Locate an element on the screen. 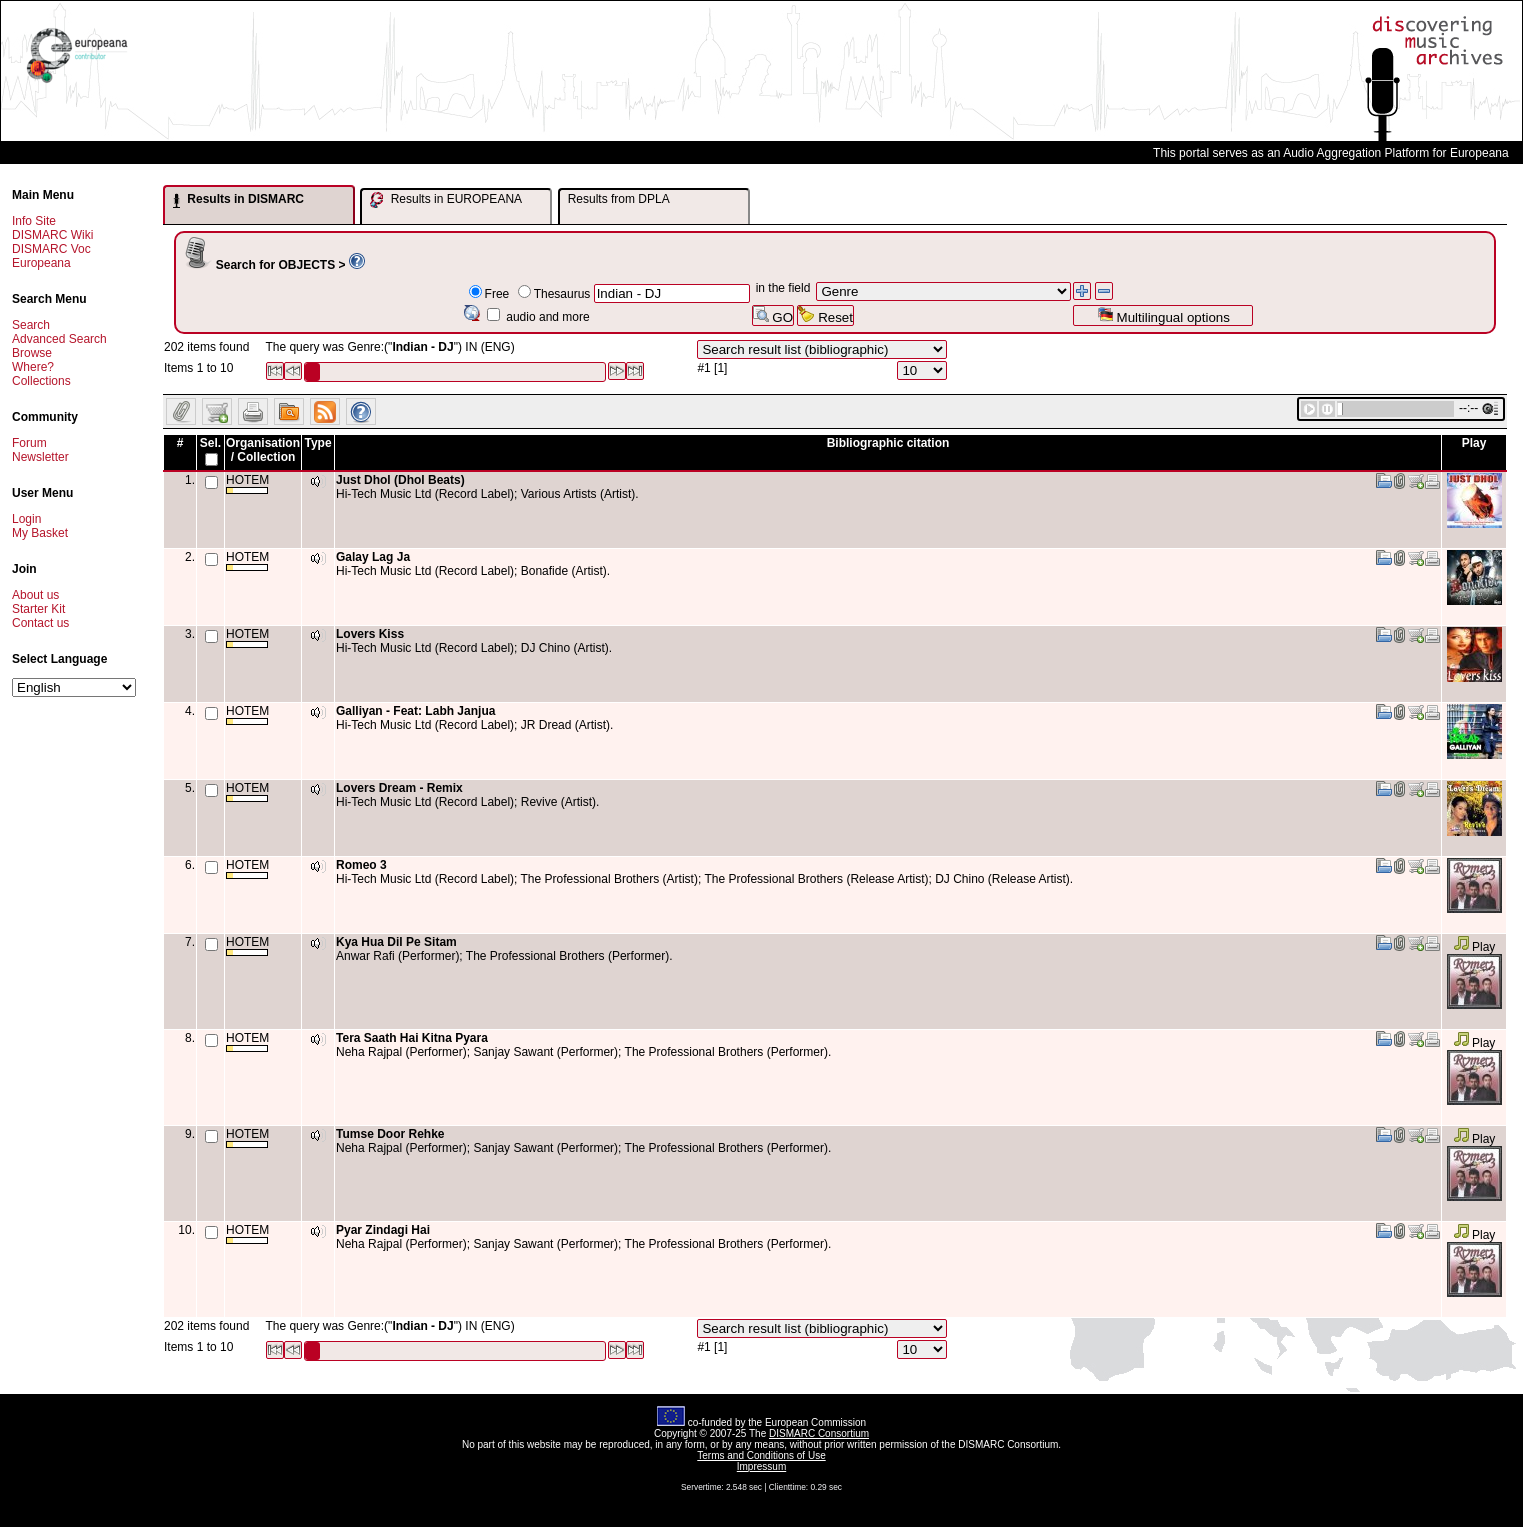 Image resolution: width=1523 pixels, height=1527 pixels. Newsletter is located at coordinates (40, 457).